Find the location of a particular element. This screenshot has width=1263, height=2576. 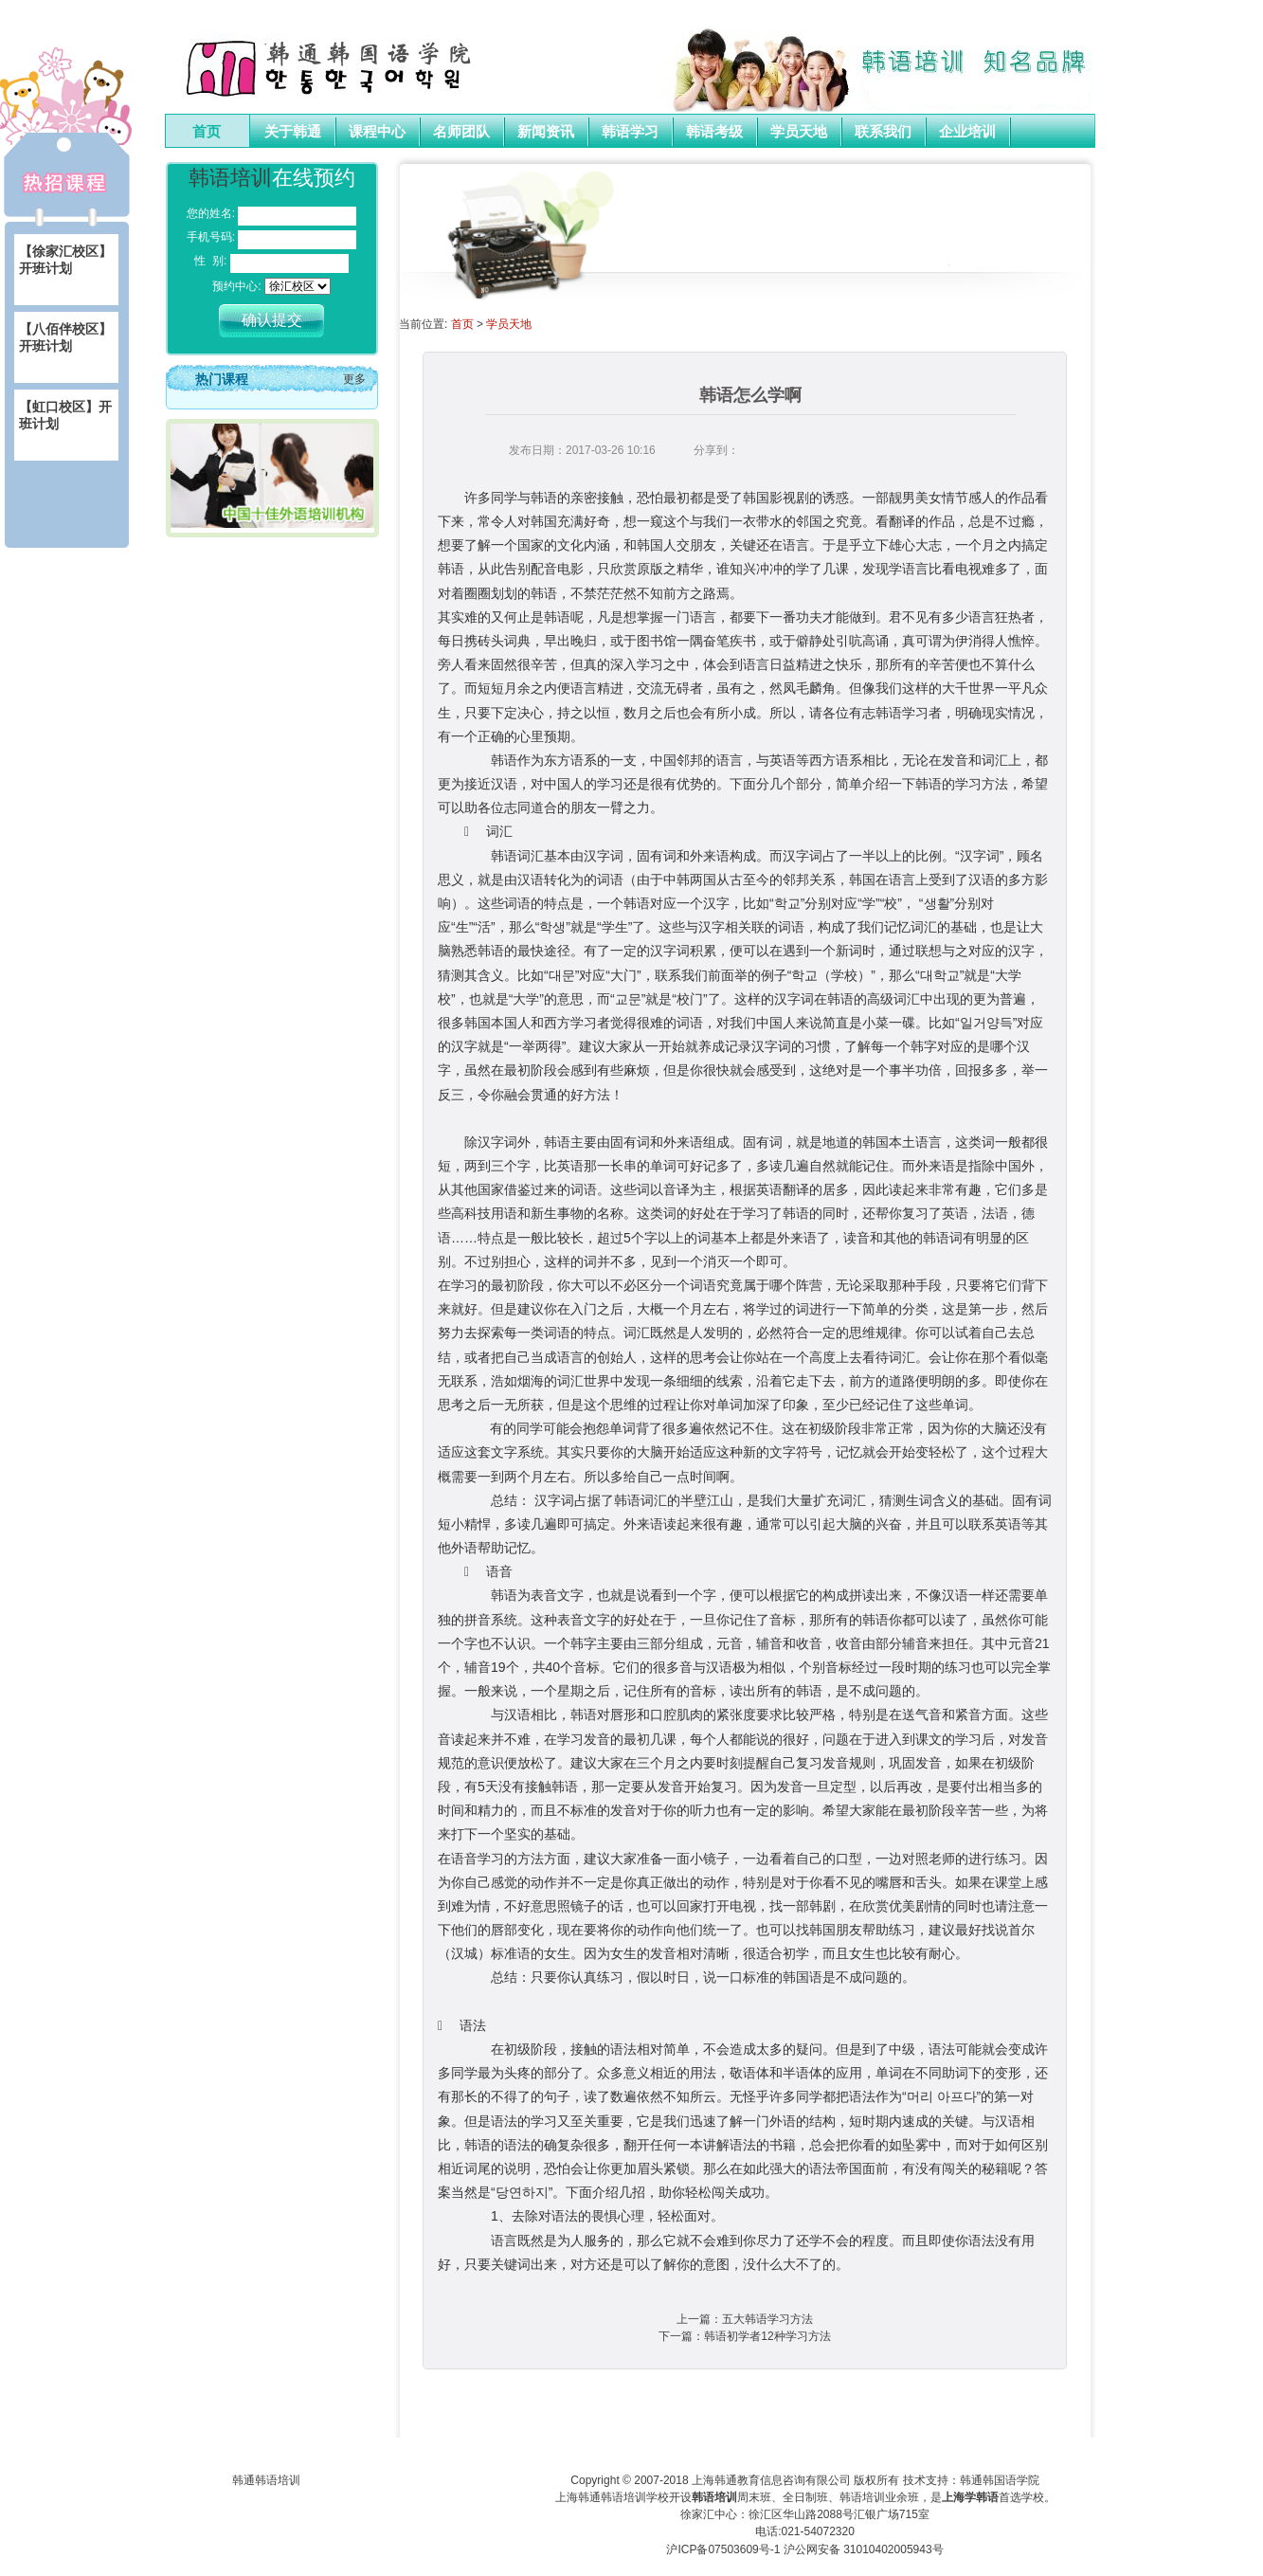

沪ICP备07503609号-1 is located at coordinates (723, 2549).